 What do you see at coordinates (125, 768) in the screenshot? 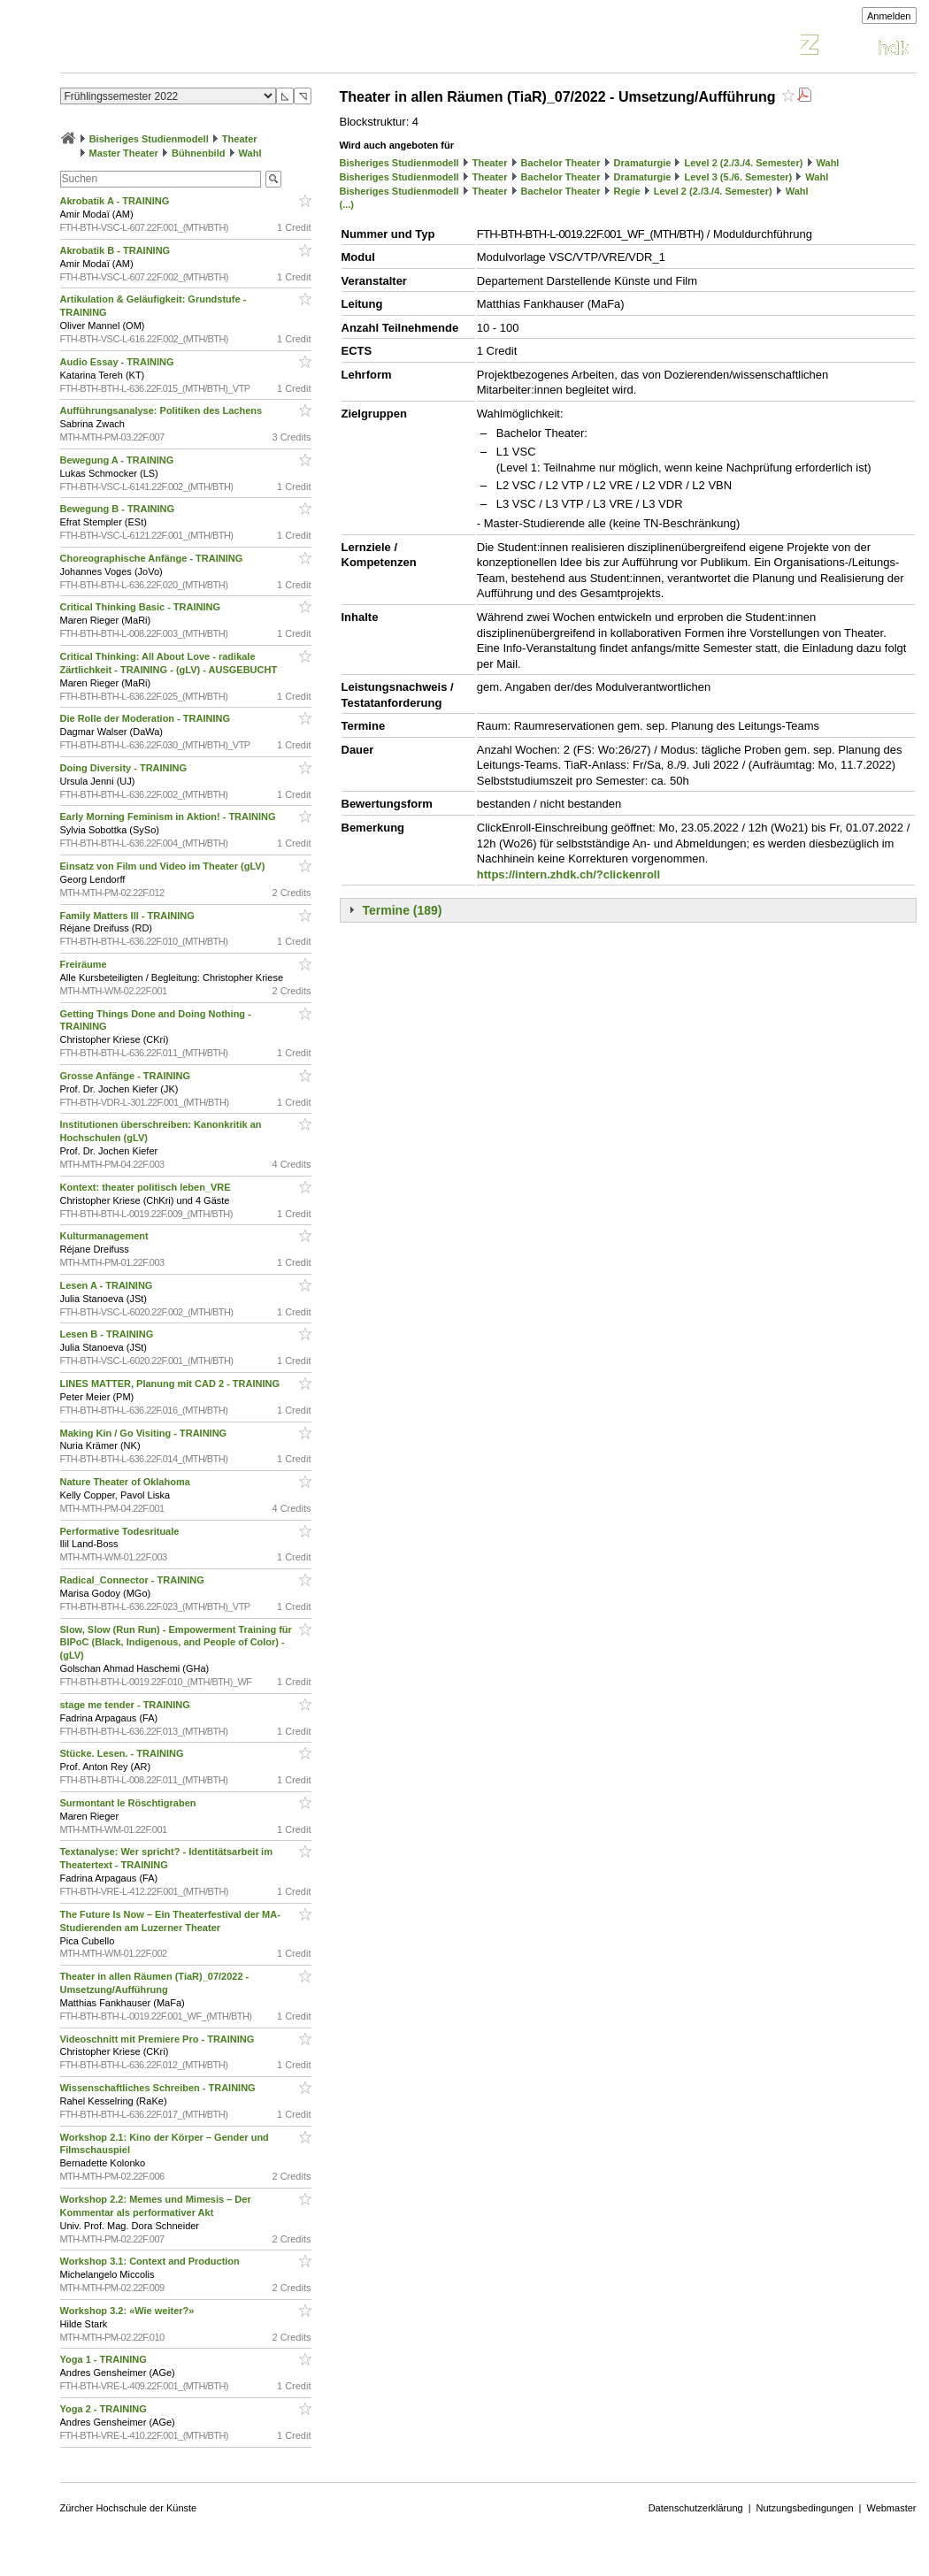
I see `Doing Diversity - TRAINING` at bounding box center [125, 768].